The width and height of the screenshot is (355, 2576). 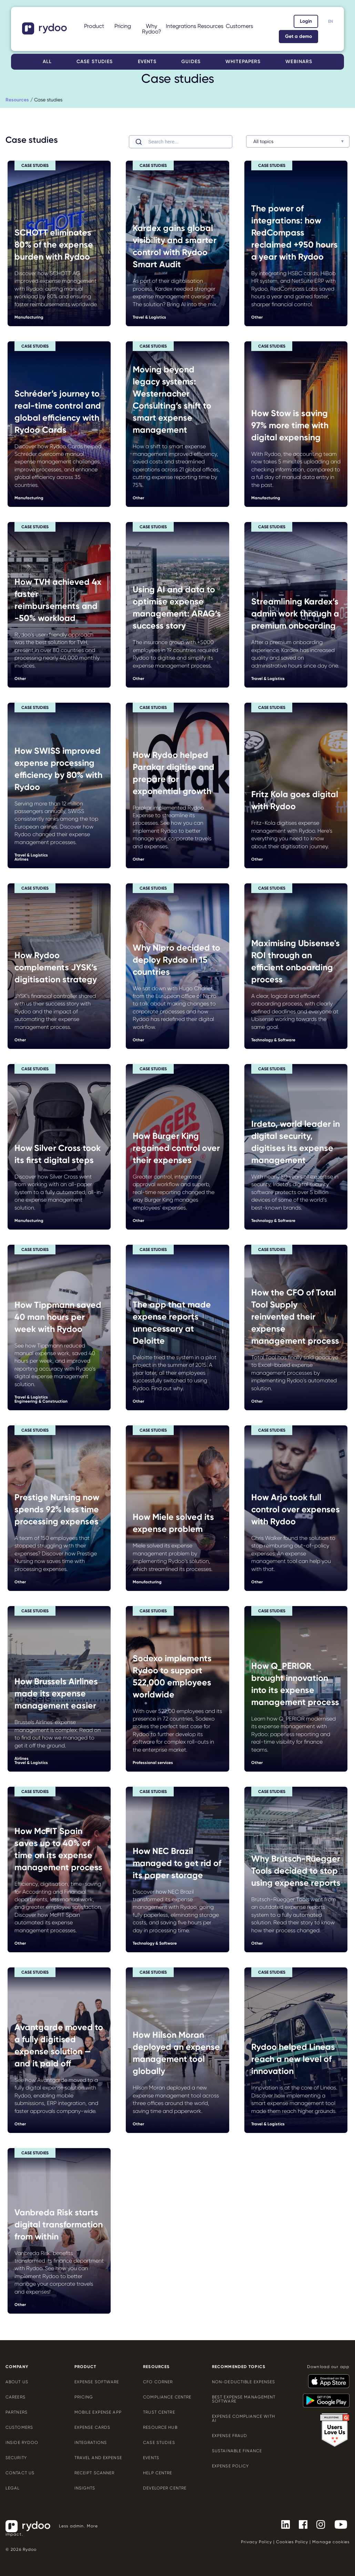 I want to click on Legal [Legal - https://www.rydoo.com/legal/], so click(x=13, y=2488).